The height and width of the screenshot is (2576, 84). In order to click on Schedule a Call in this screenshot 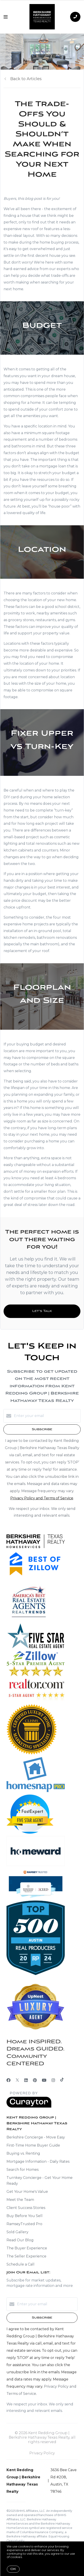, I will do `click(20, 2264)`.